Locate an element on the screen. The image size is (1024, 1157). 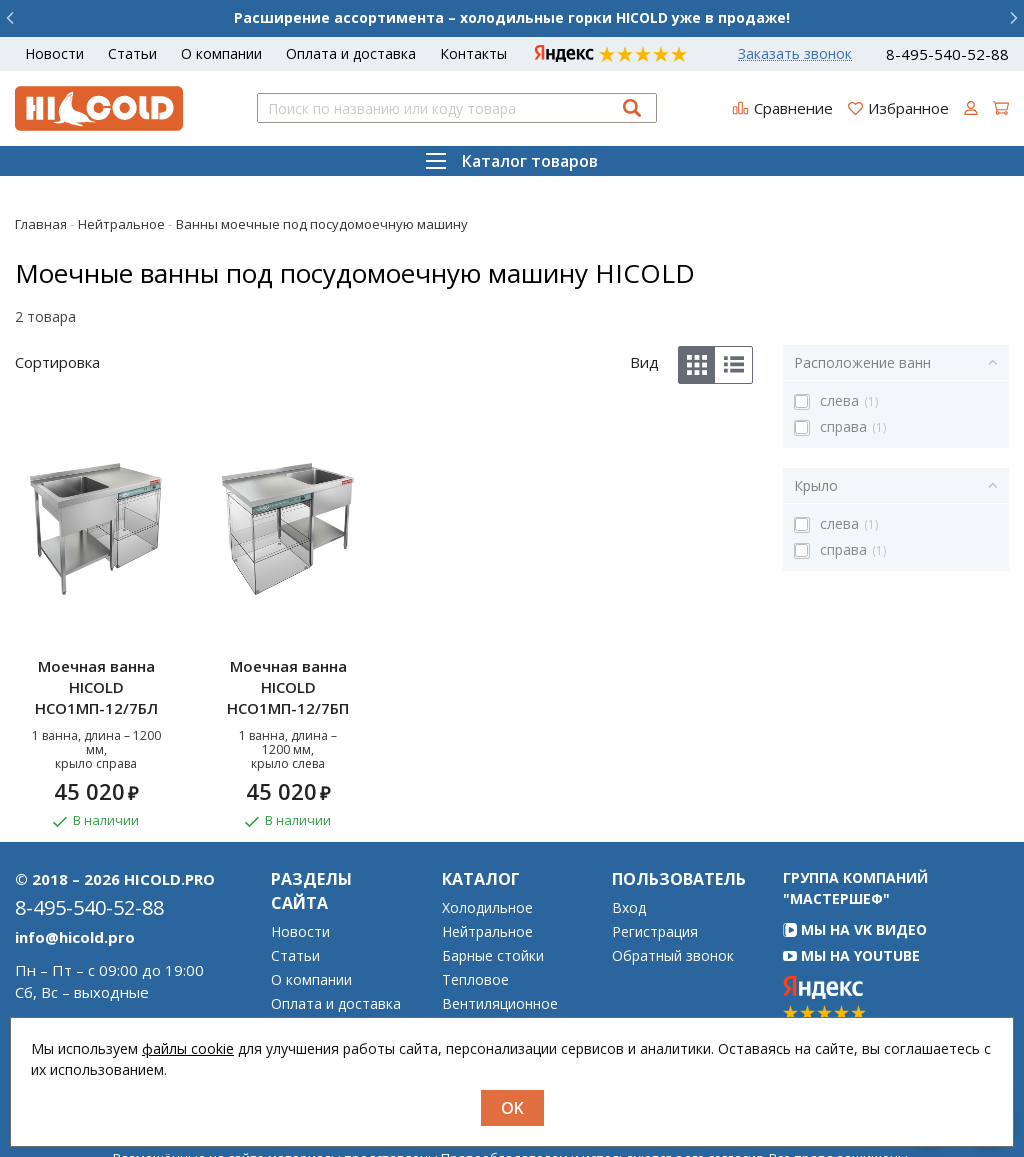
Тепловое is located at coordinates (475, 933).